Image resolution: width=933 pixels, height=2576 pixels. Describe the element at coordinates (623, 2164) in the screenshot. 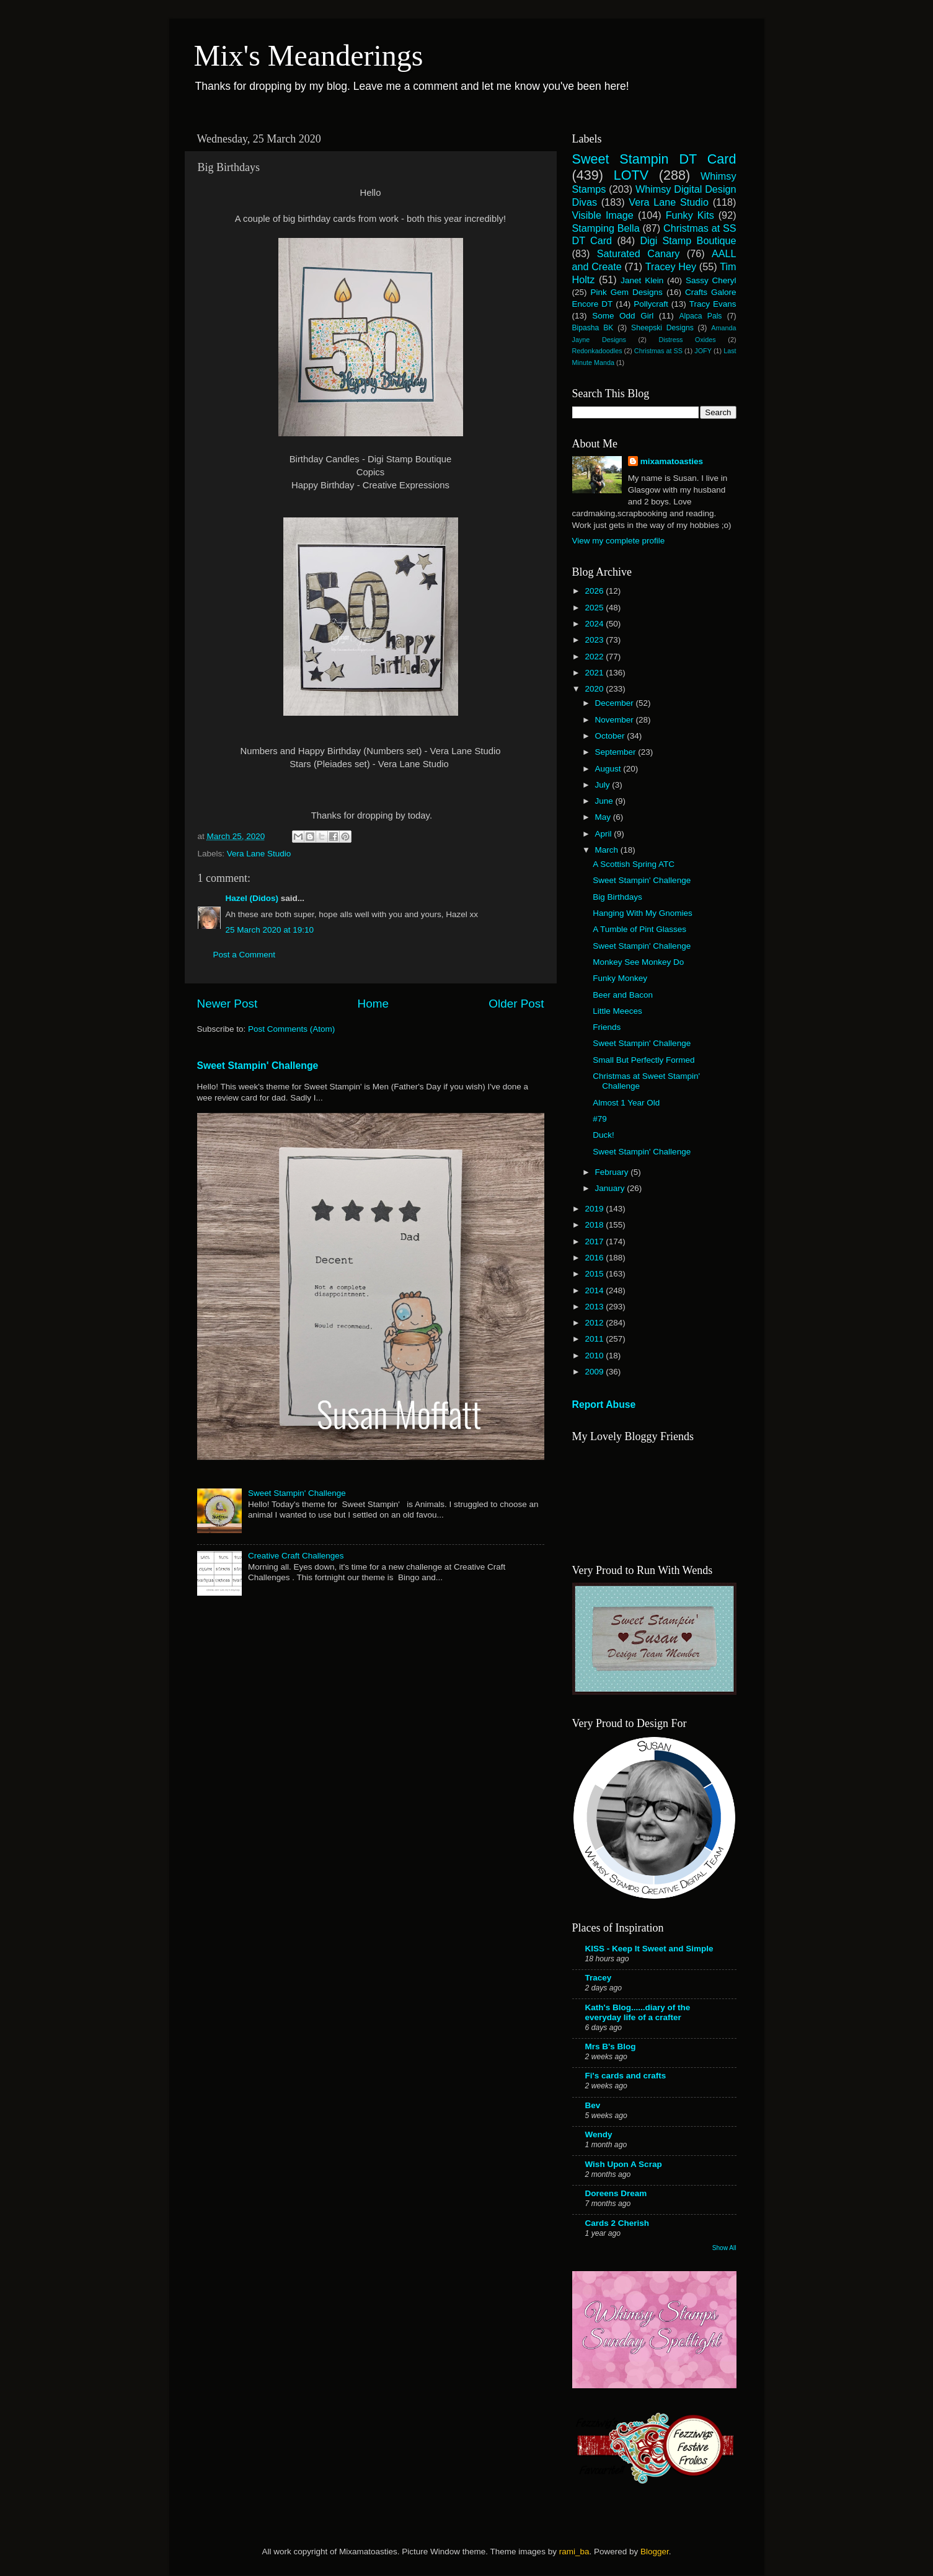

I see `Wish Upon A Scrap` at that location.